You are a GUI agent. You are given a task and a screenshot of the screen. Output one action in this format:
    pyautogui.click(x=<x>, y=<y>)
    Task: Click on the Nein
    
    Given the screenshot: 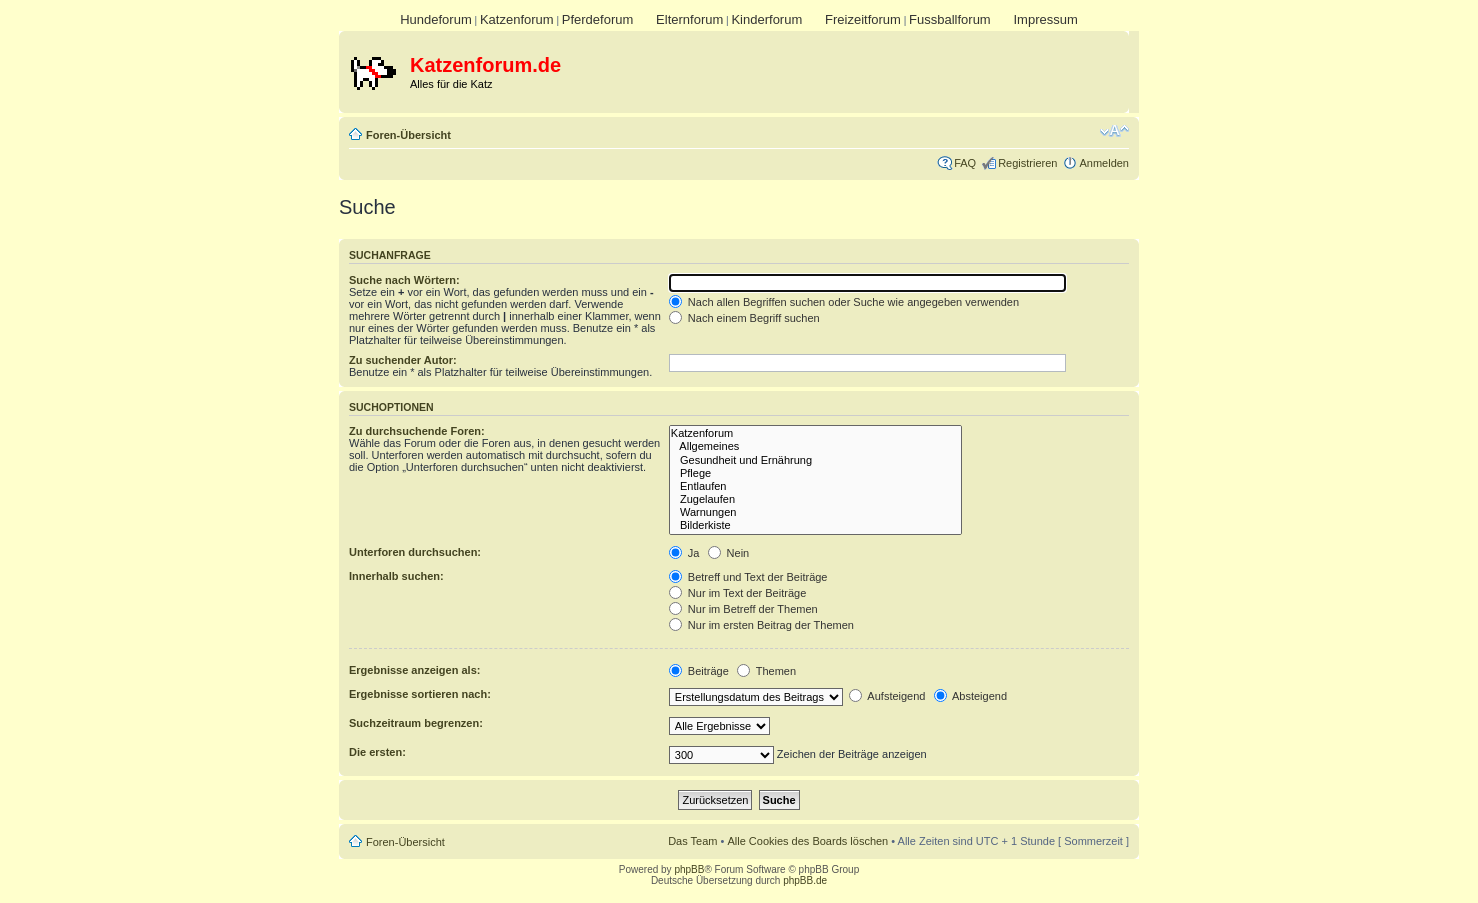 What is the action you would take?
    pyautogui.click(x=729, y=553)
    